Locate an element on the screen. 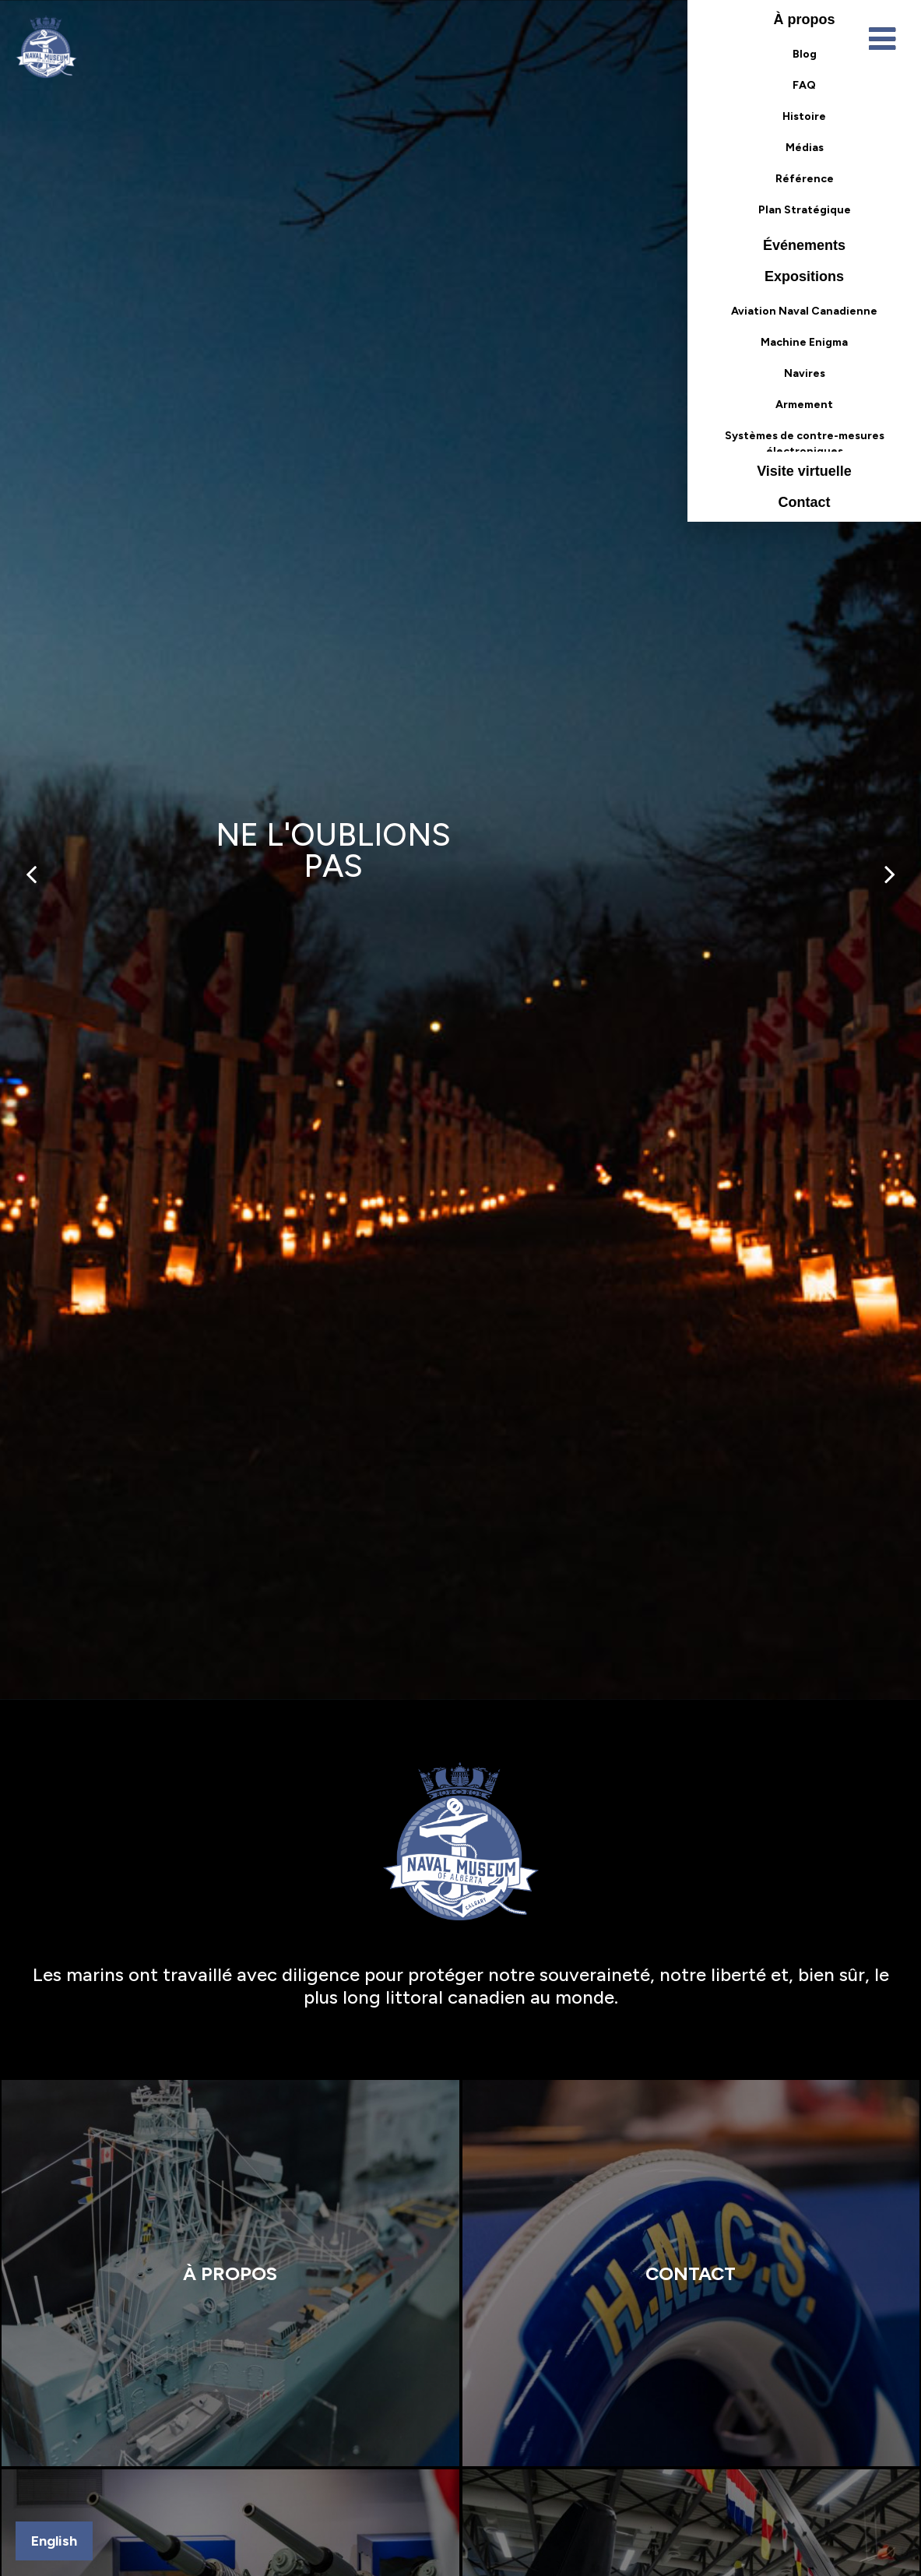  Visite virtuelle is located at coordinates (804, 471).